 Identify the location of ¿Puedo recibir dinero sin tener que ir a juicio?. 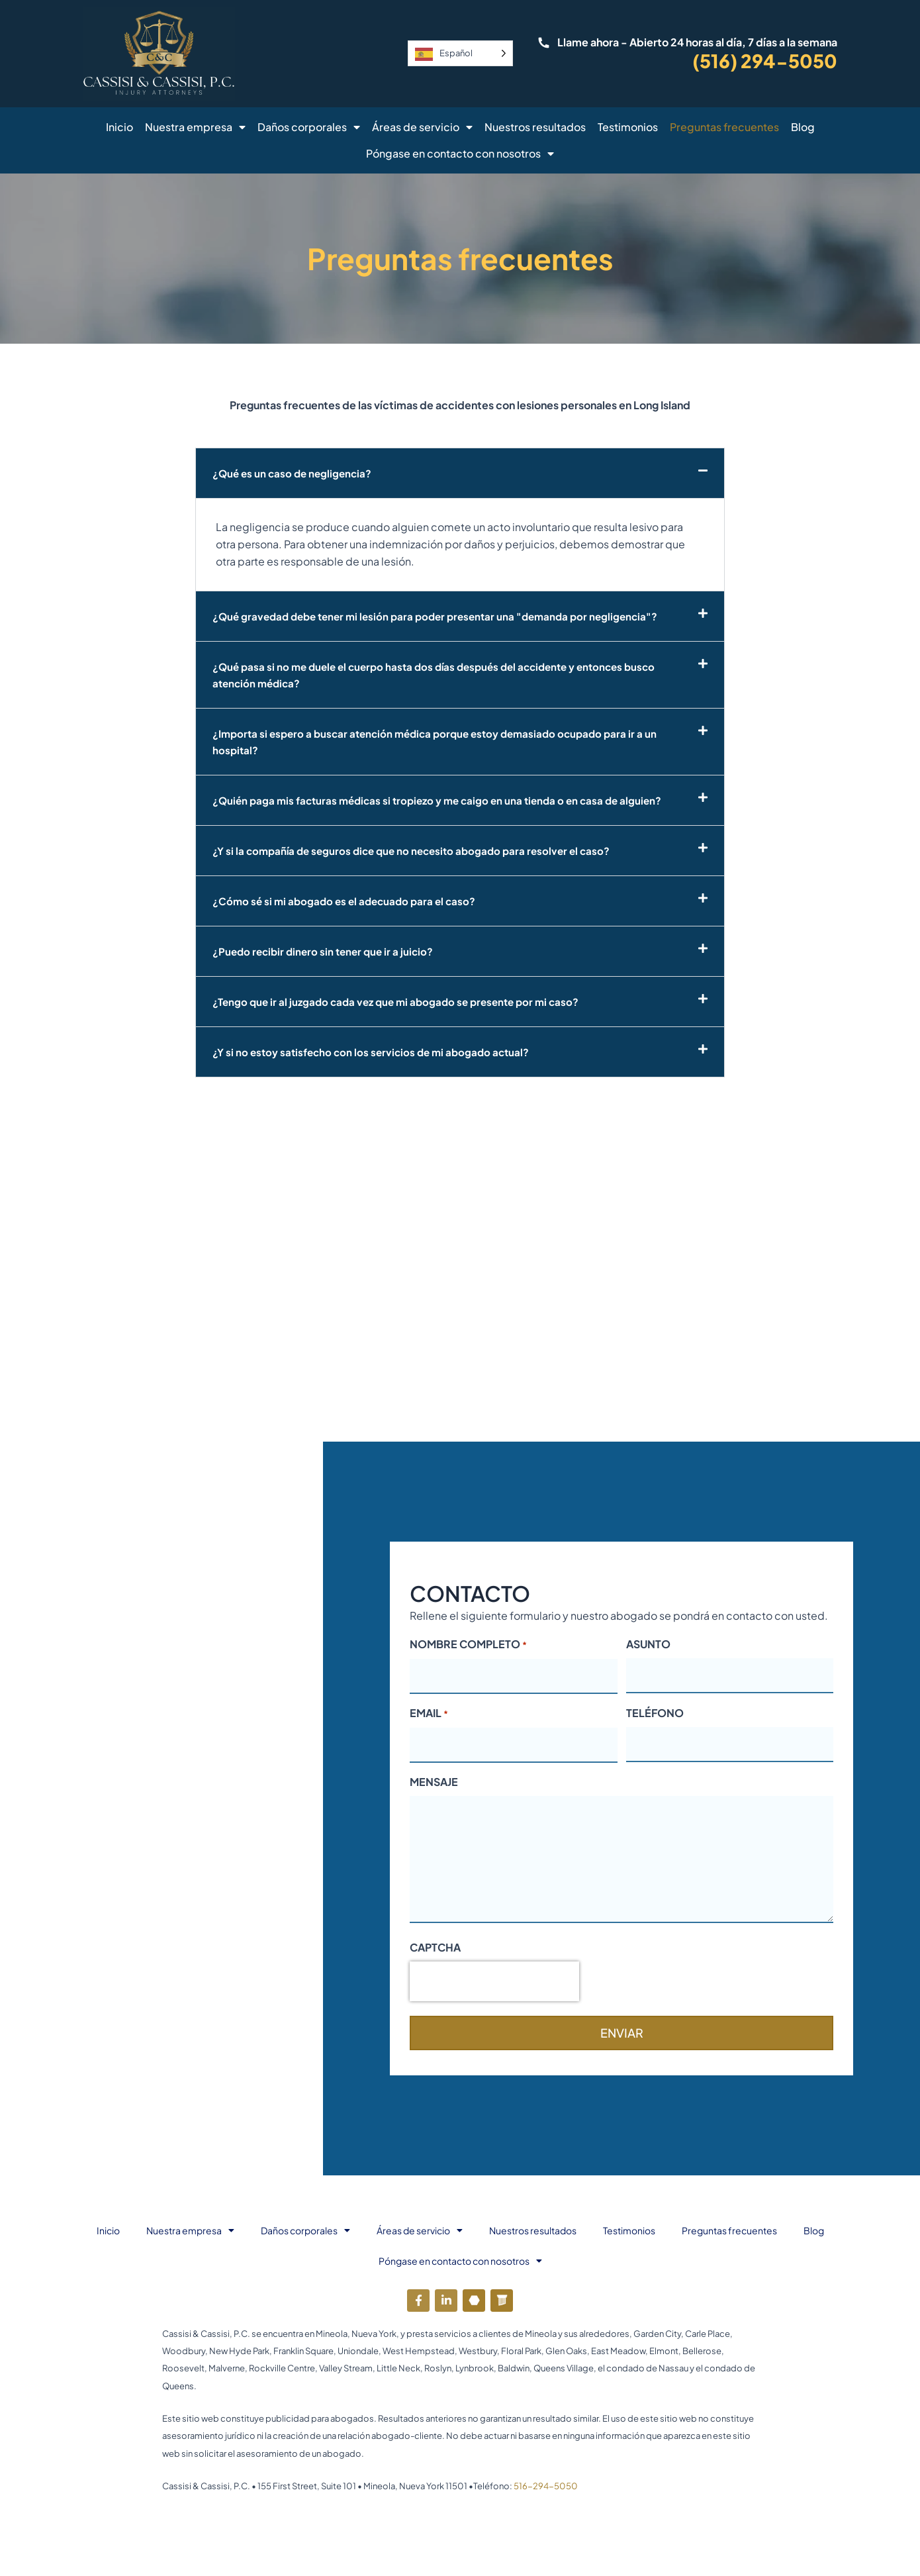
(326, 951).